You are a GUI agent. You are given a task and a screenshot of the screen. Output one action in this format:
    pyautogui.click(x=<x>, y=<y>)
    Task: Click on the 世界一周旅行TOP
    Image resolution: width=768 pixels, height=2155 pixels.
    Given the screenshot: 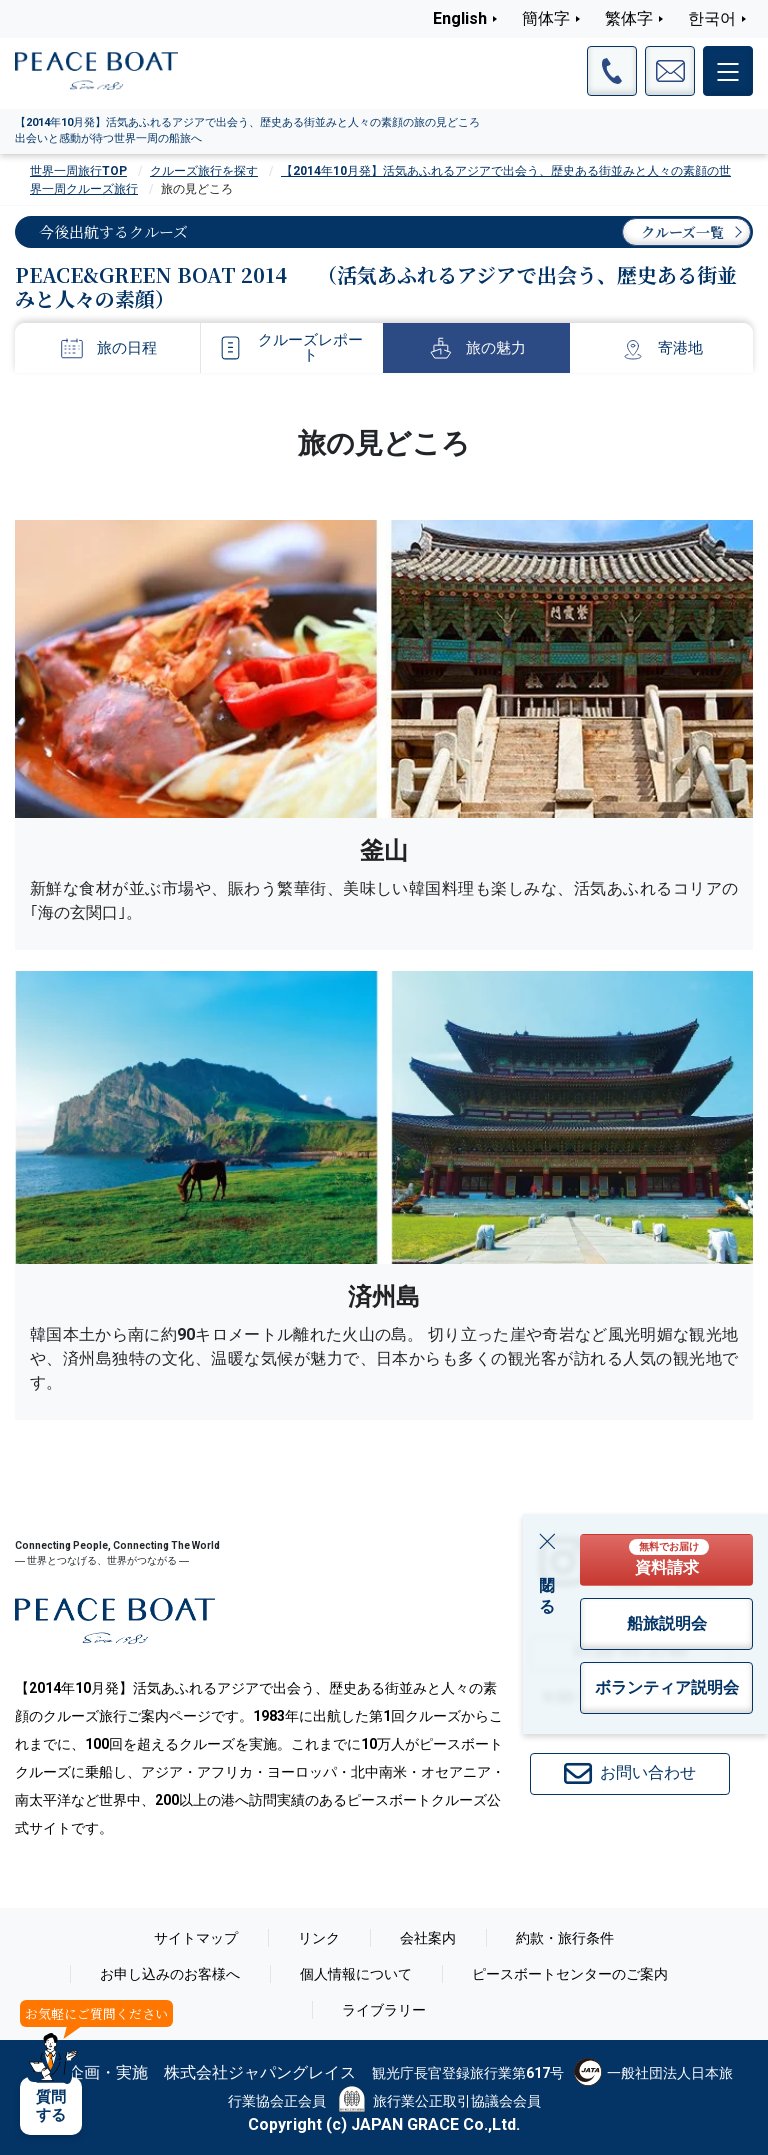 What is the action you would take?
    pyautogui.click(x=78, y=171)
    